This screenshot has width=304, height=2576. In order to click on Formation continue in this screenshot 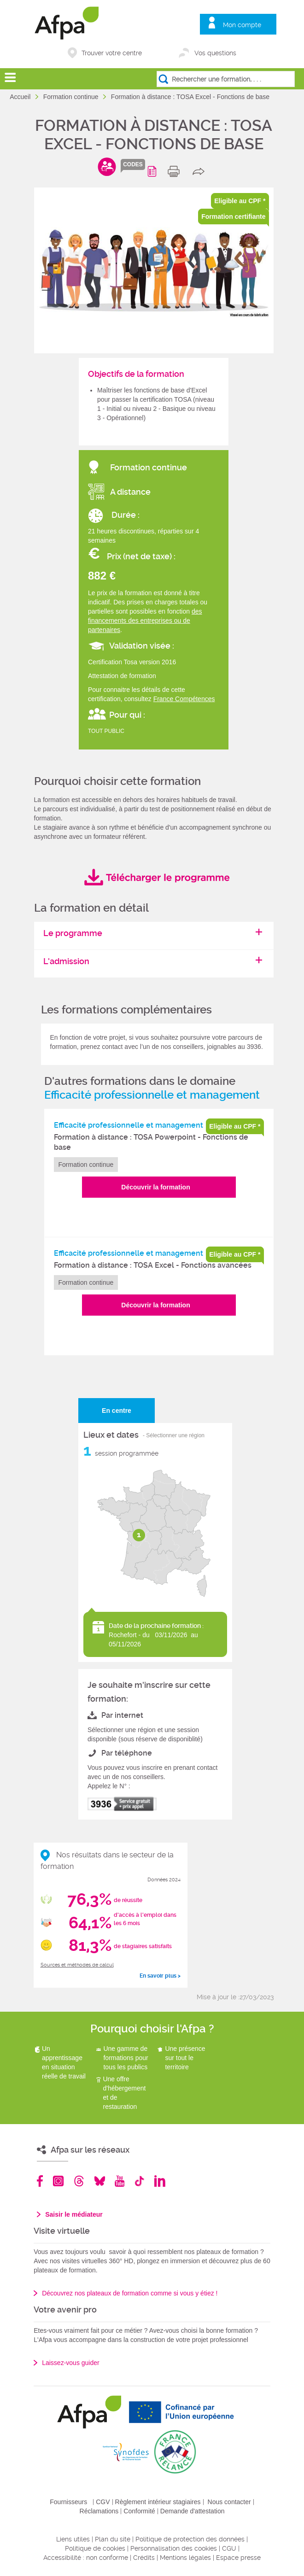, I will do `click(71, 96)`.